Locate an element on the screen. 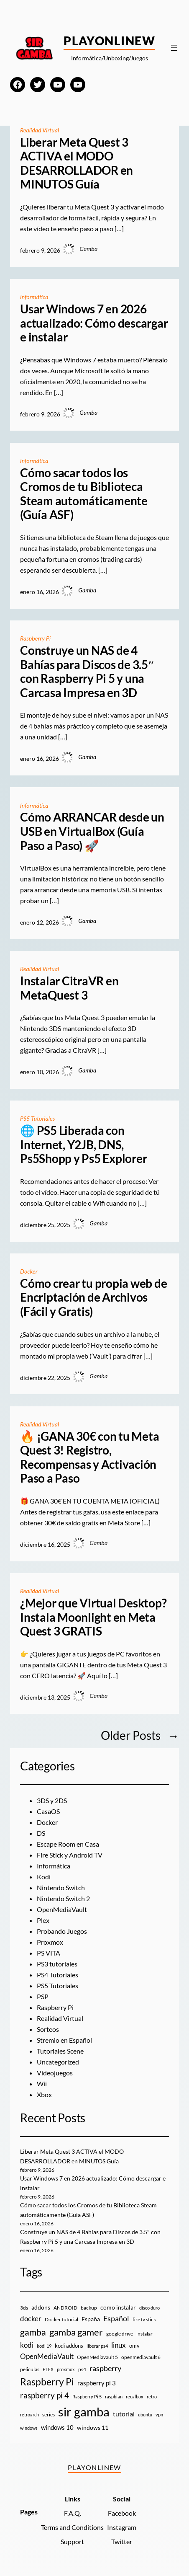 The height and width of the screenshot is (2576, 189). ¿Mejor que Virtual Desktop? Instala Moonlight en Meta Quest 3 GRATIS is located at coordinates (93, 1617).